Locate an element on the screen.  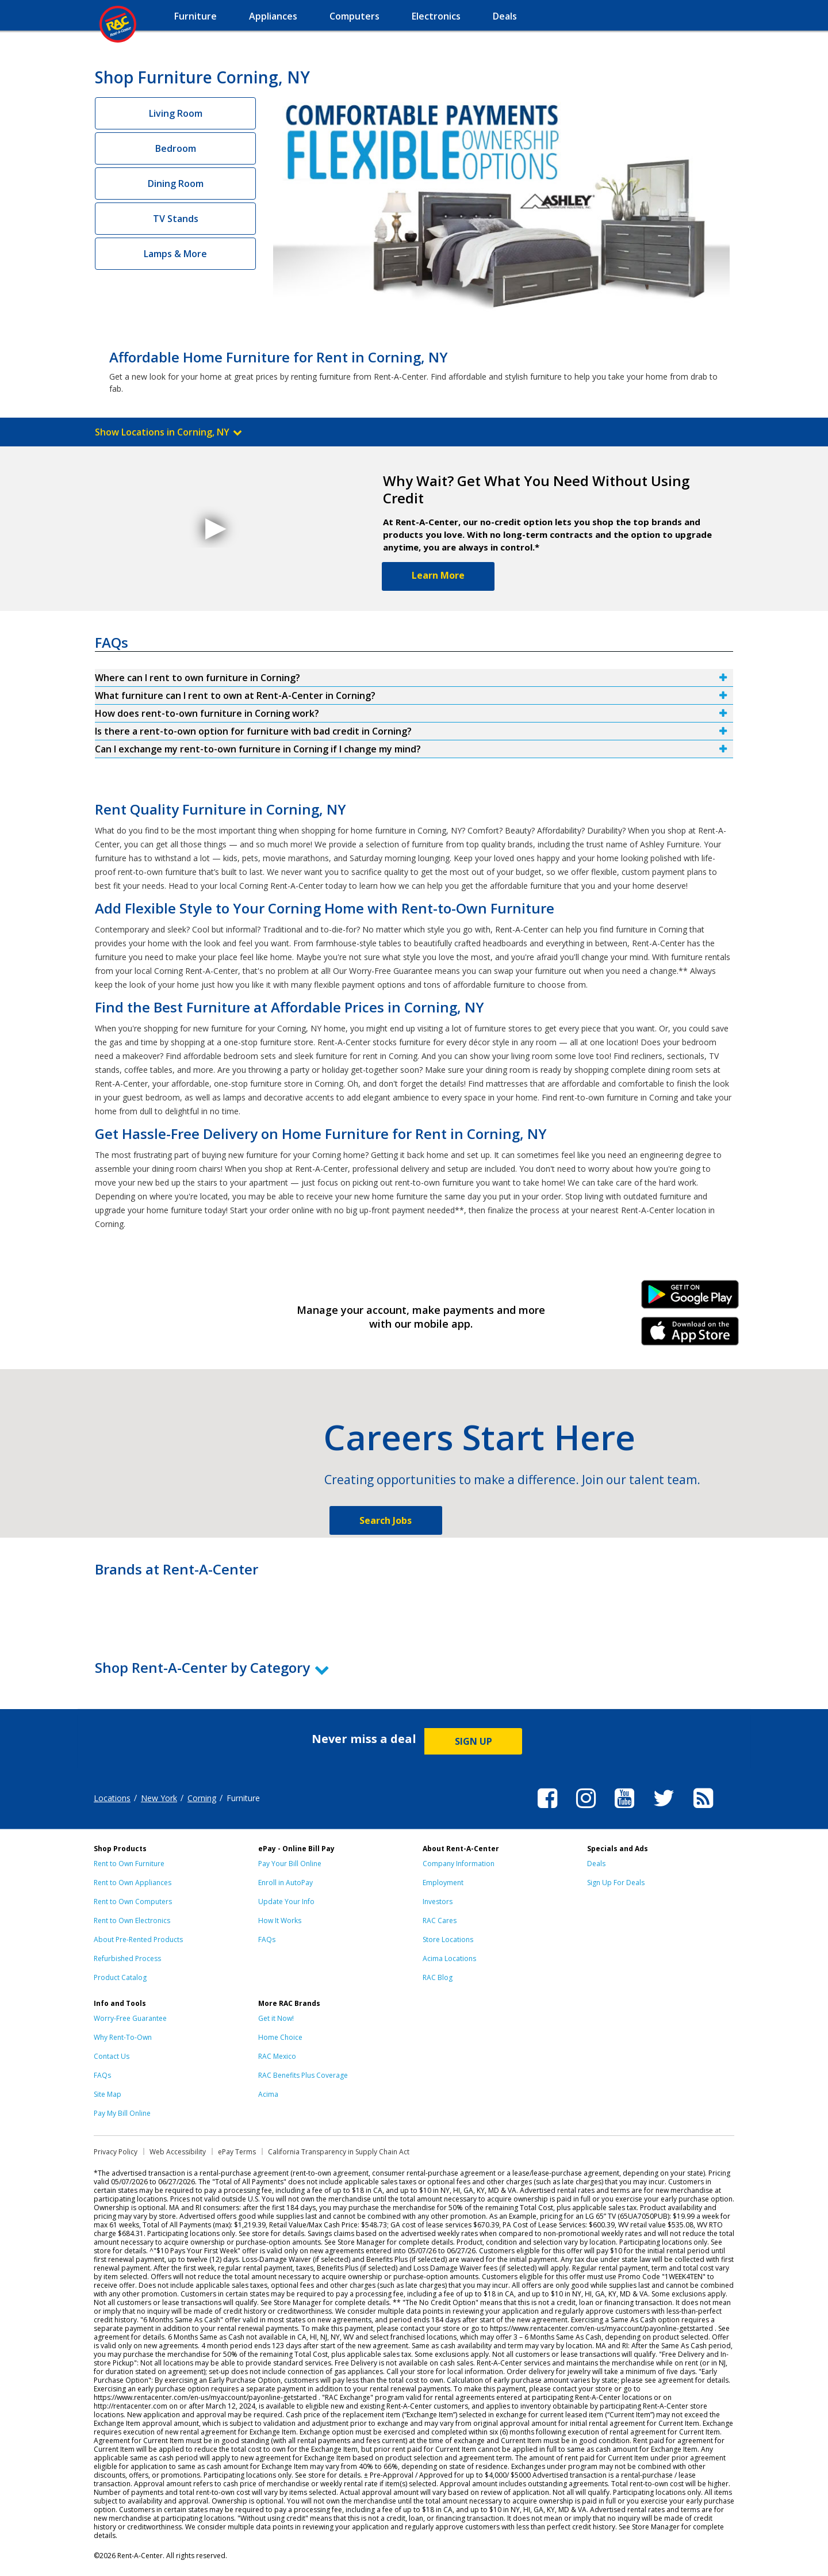
RAC Mexico is located at coordinates (277, 2056).